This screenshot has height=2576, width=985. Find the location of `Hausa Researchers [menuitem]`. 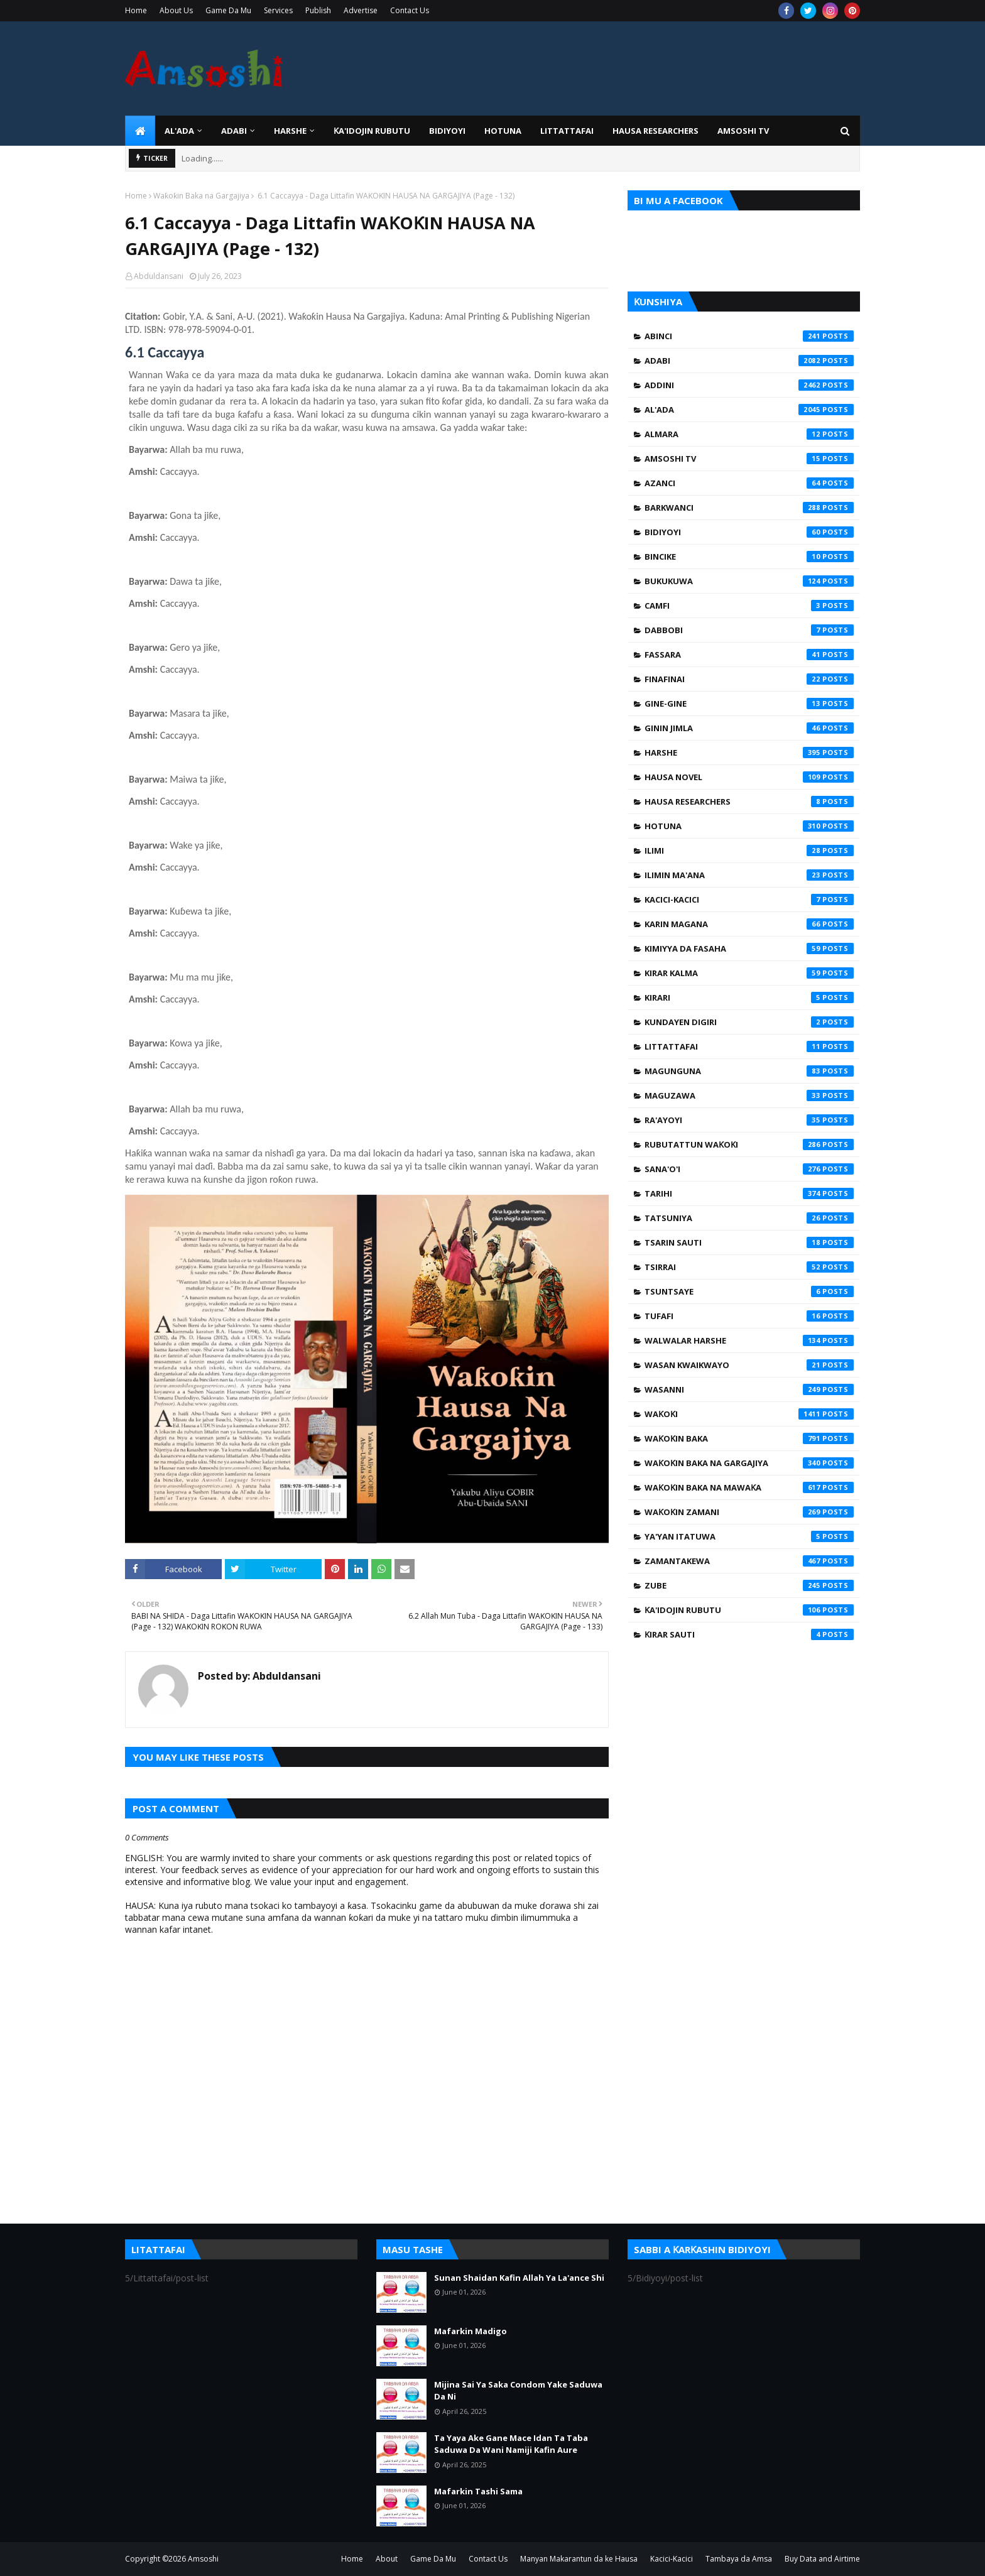

Hausa Researchers [menuitem] is located at coordinates (655, 130).